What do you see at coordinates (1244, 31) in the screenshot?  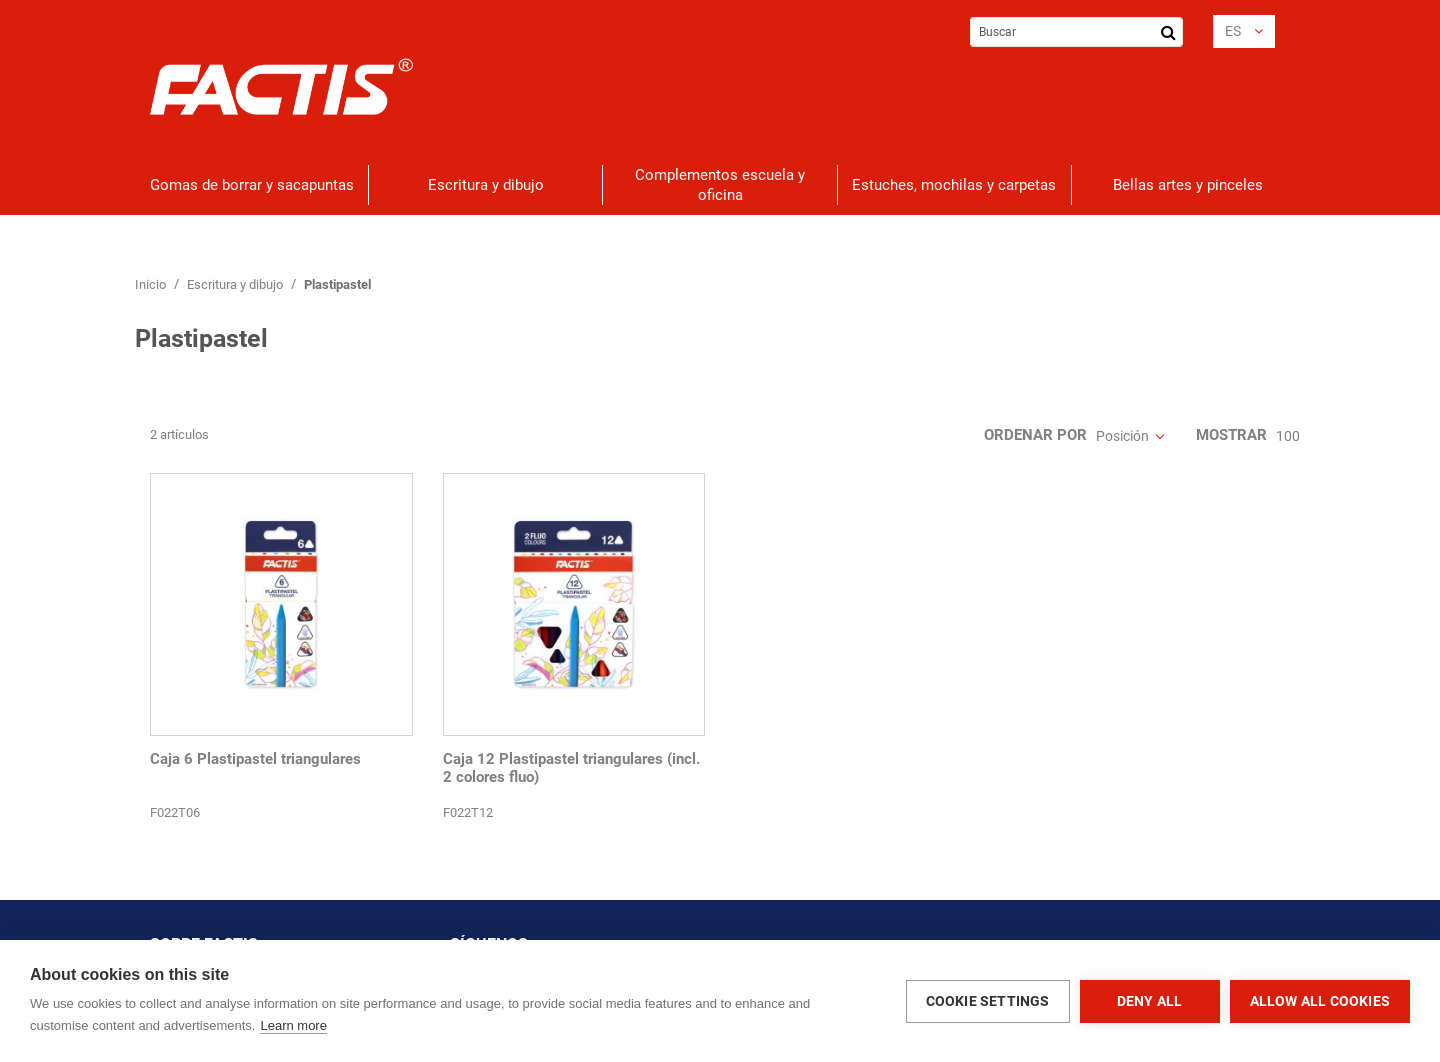 I see `[button]` at bounding box center [1244, 31].